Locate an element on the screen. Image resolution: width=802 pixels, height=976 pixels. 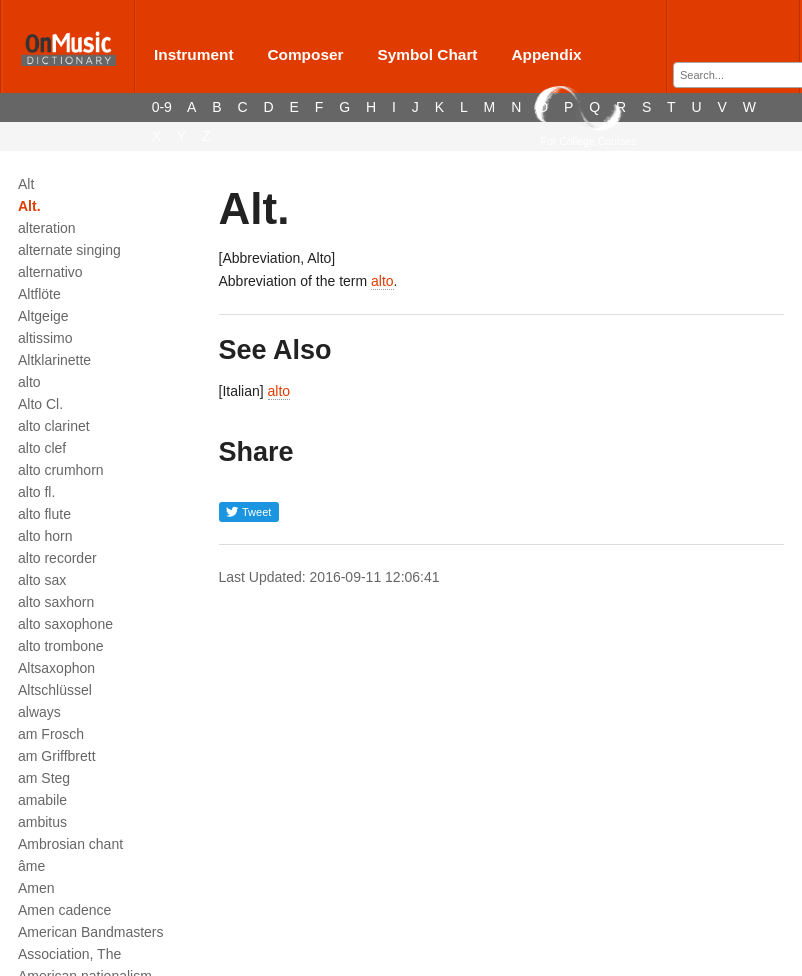
altissimo is located at coordinates (45, 338).